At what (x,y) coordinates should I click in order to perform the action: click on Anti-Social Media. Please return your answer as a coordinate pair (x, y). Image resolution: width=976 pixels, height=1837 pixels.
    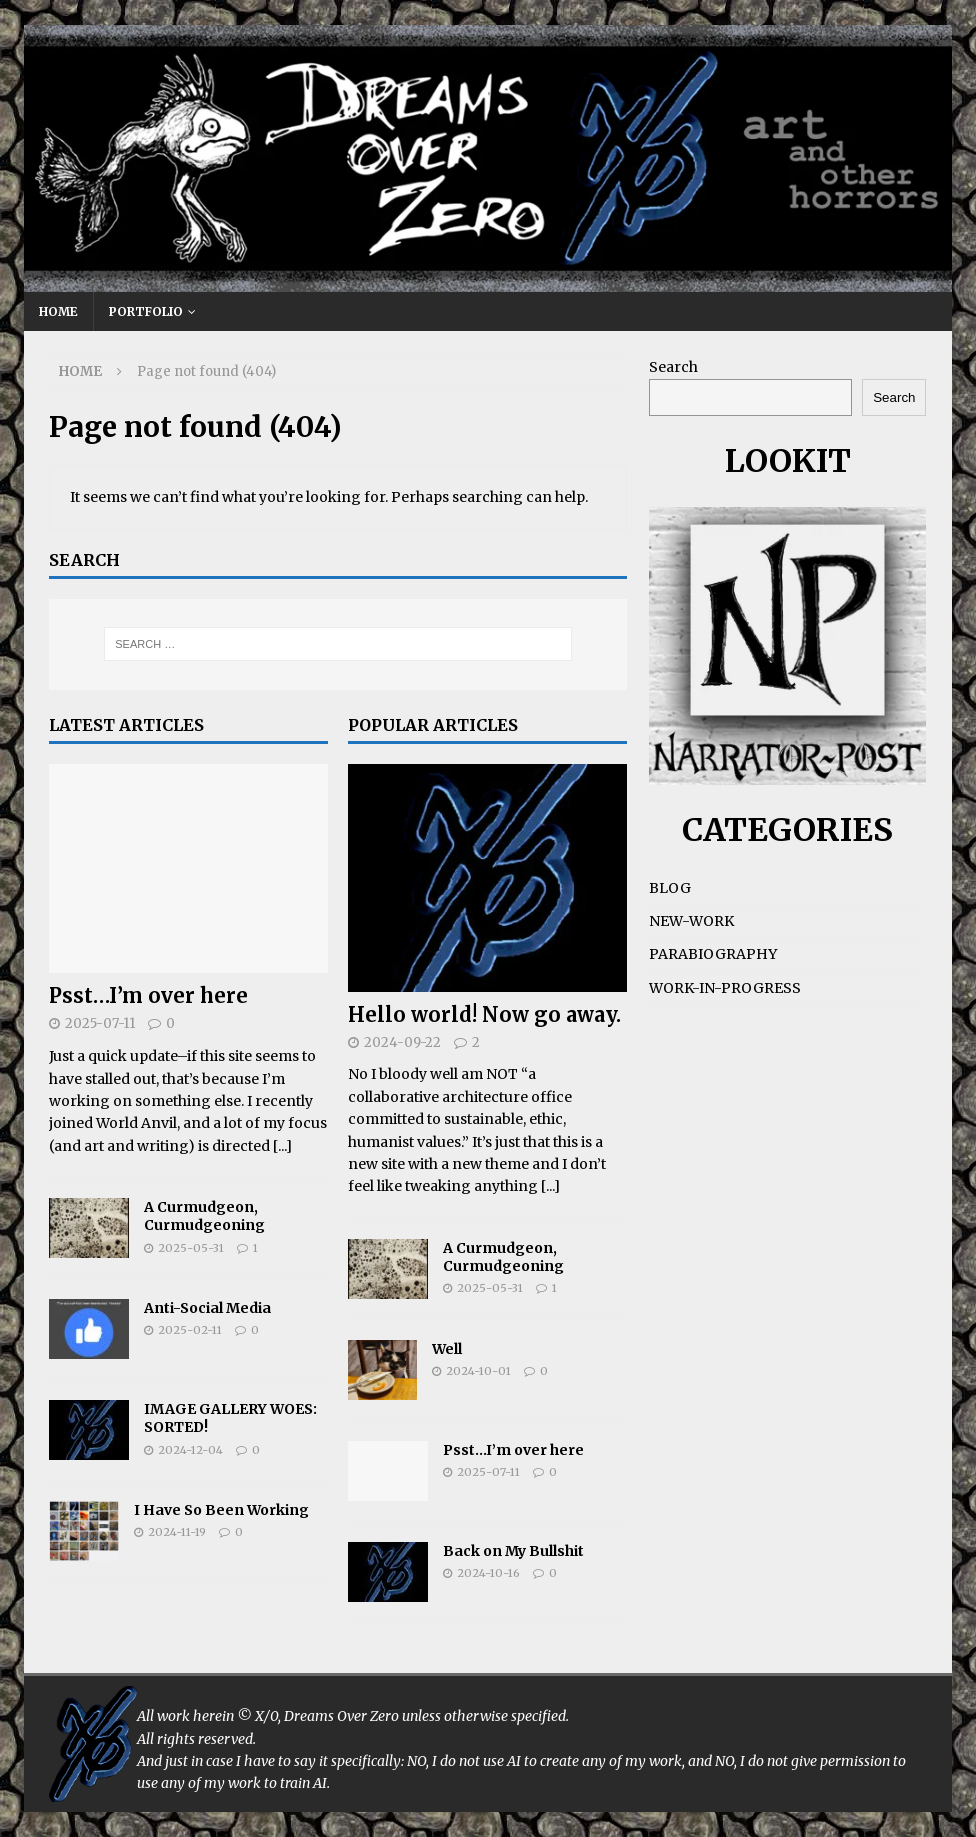
    Looking at the image, I should click on (207, 1308).